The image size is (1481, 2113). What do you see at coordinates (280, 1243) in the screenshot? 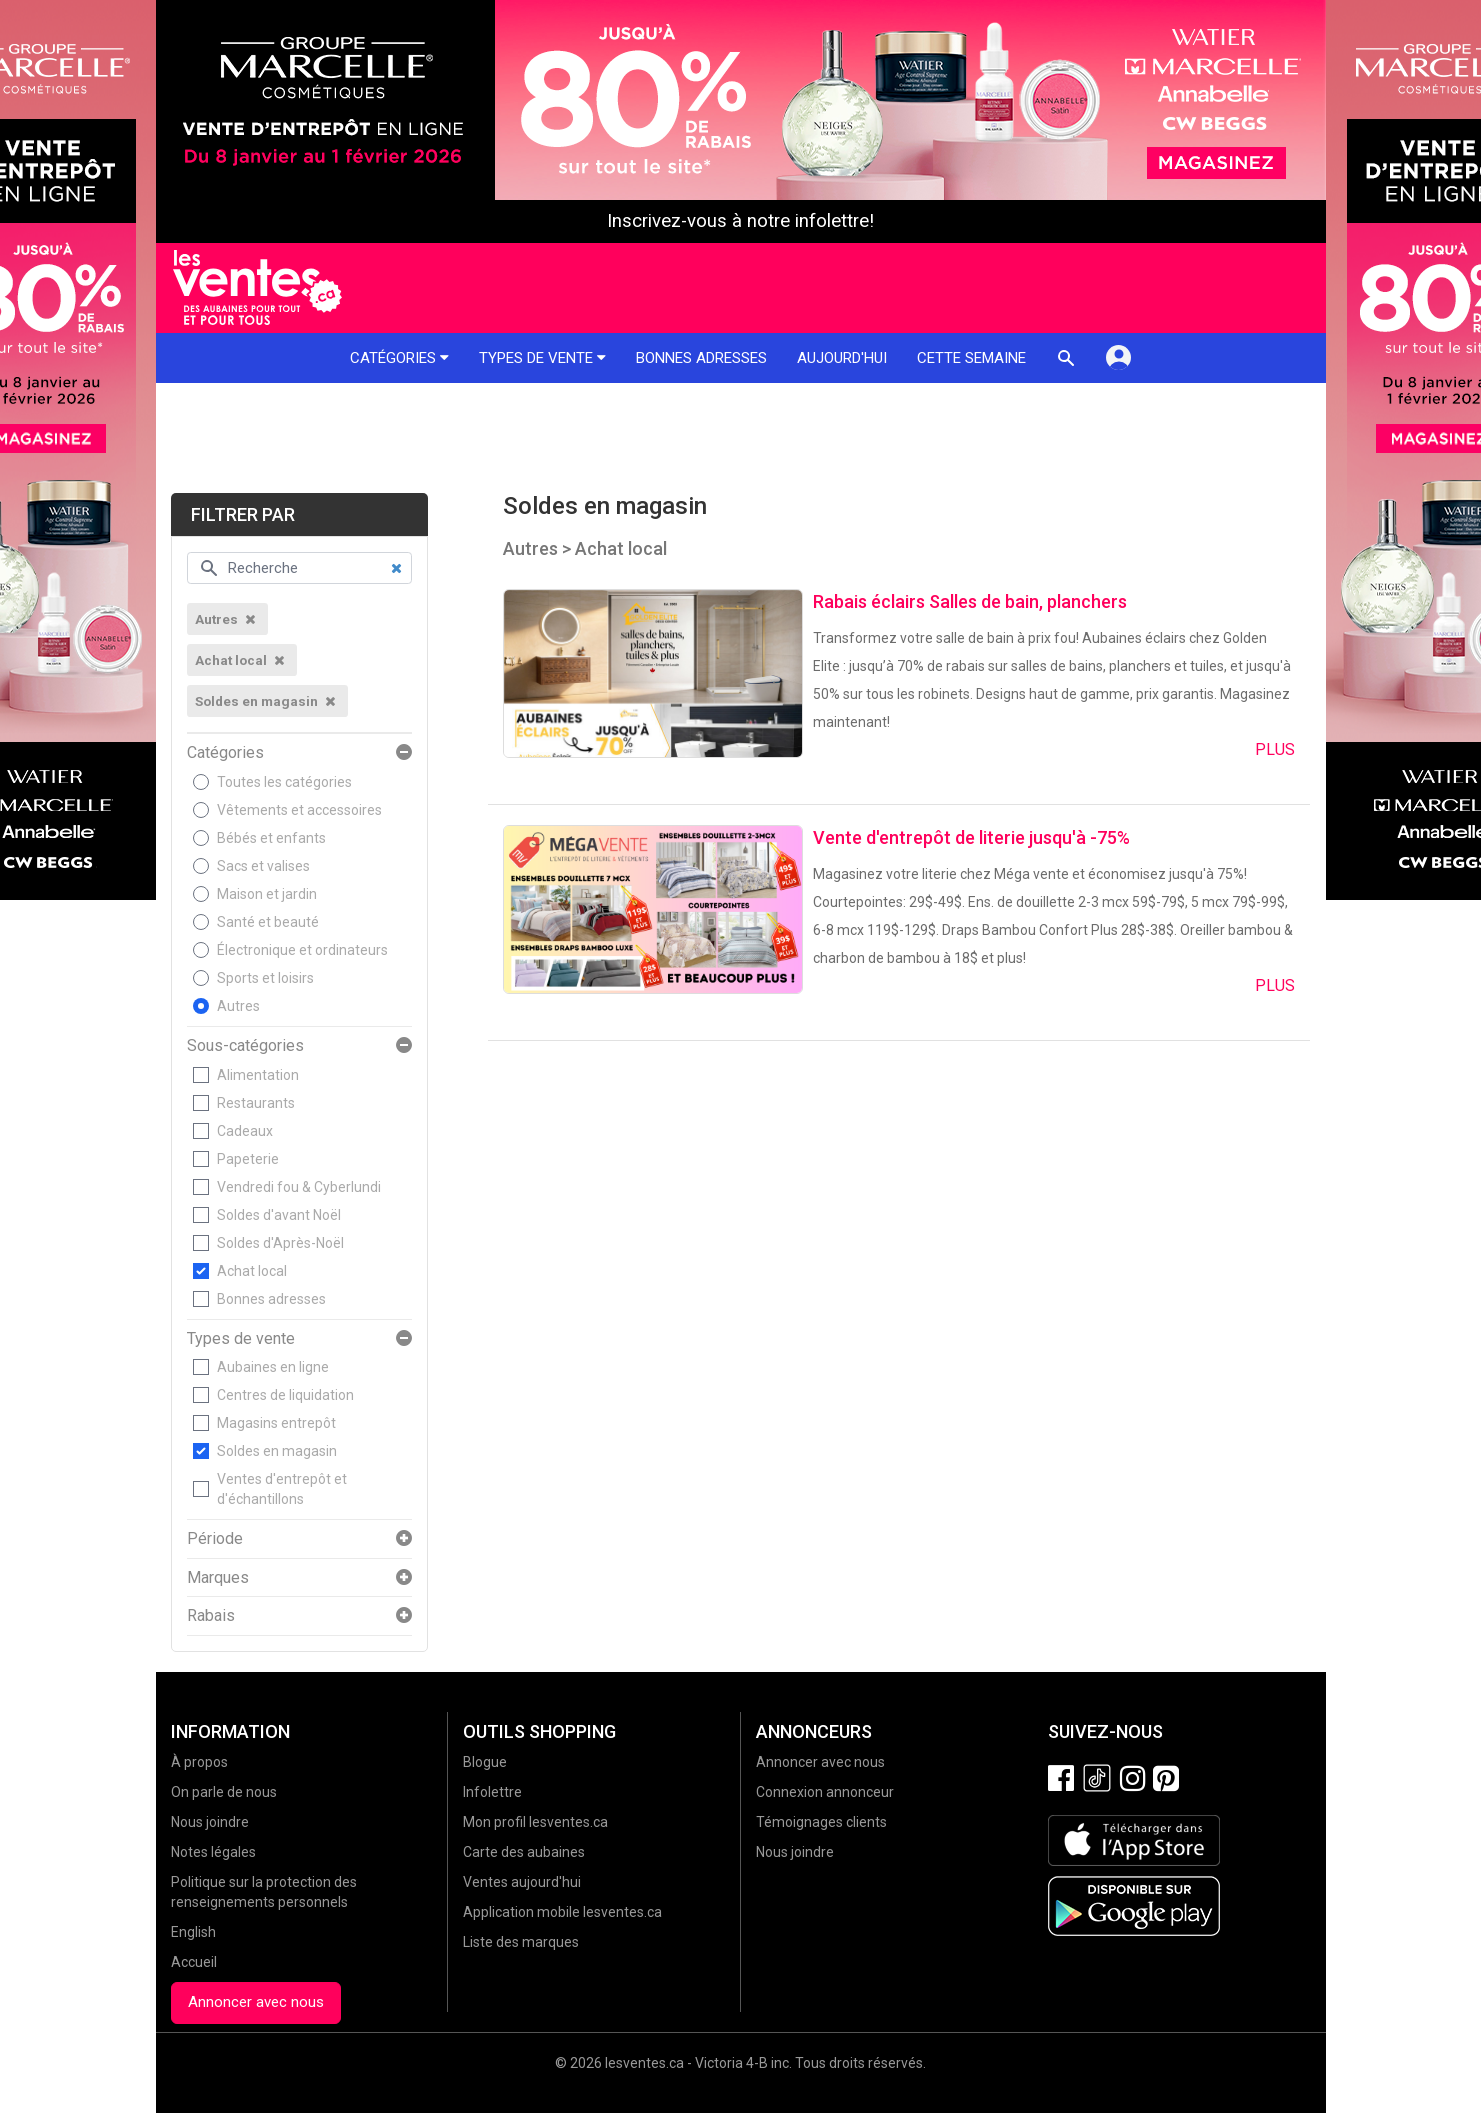
I see `Soldes d'Après-Noël` at bounding box center [280, 1243].